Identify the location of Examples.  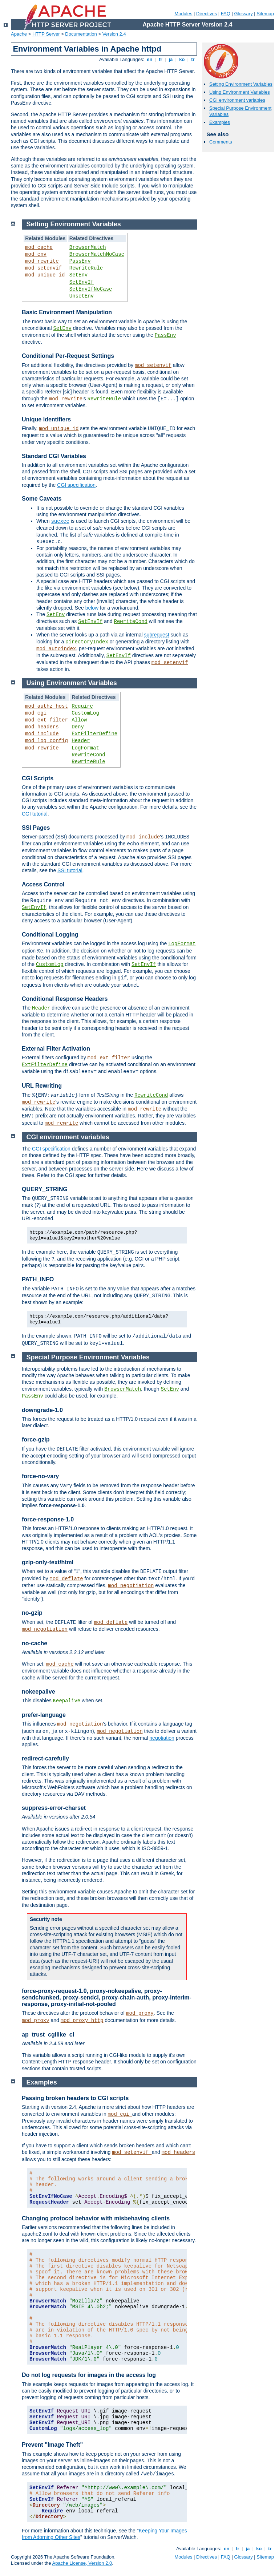
(219, 122).